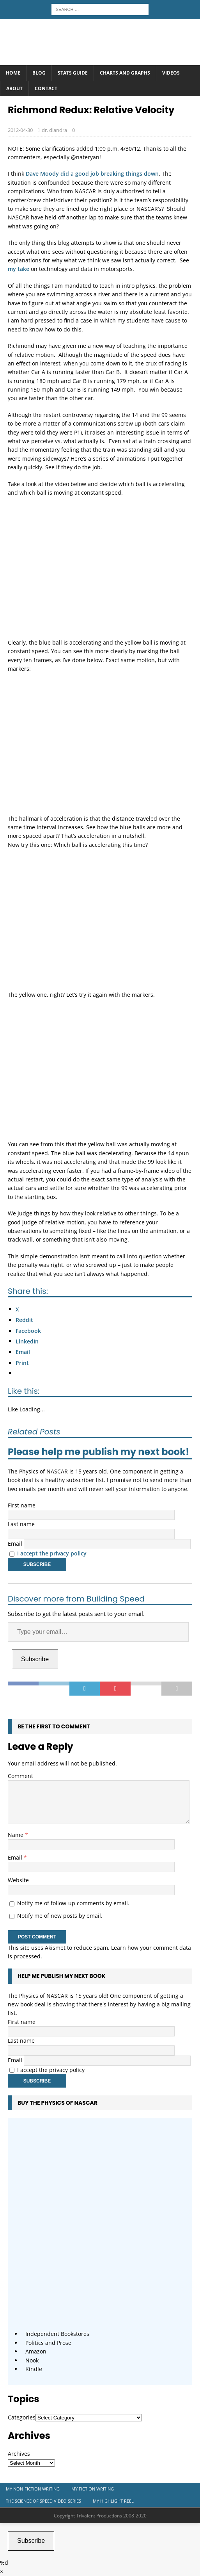 This screenshot has width=200, height=2576. I want to click on Categories, so click(21, 2417).